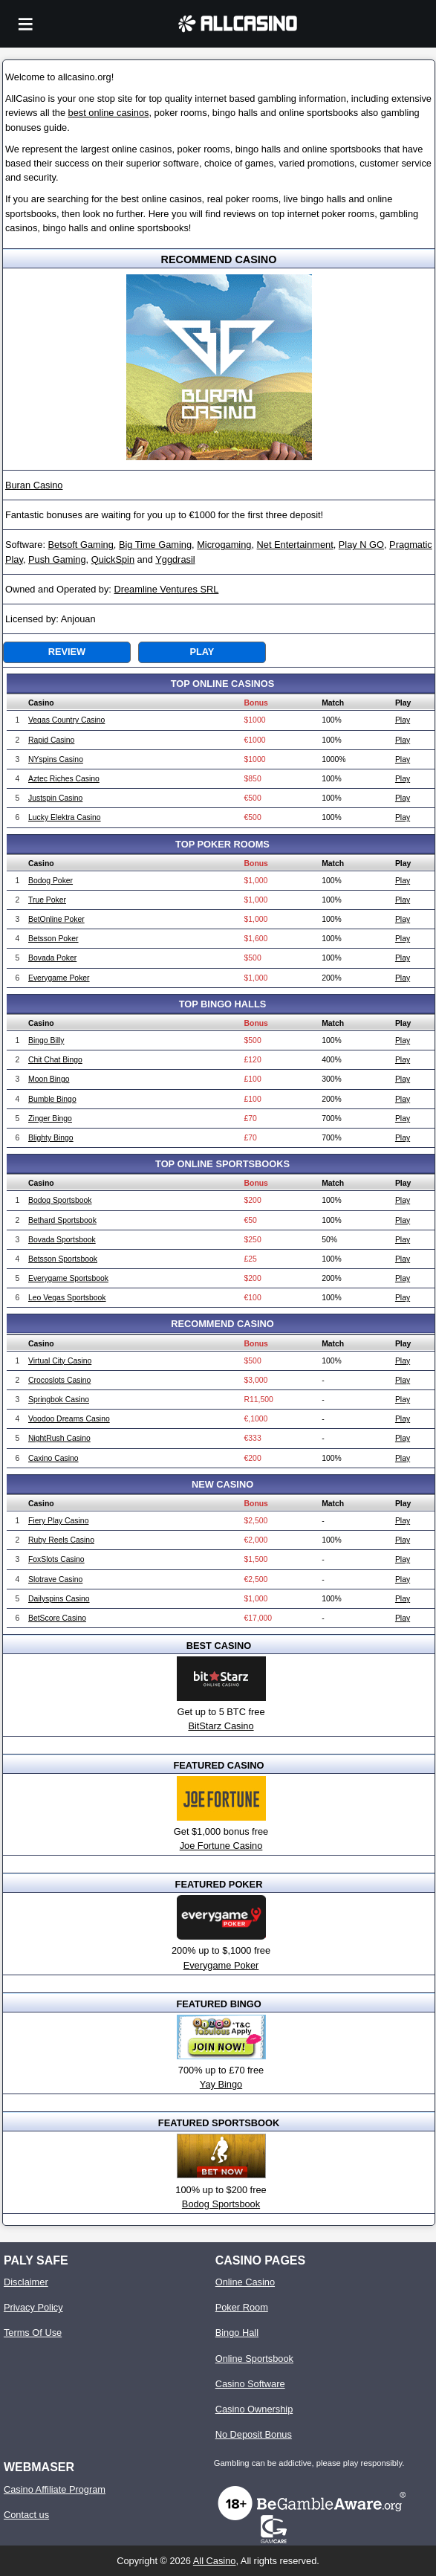  Describe the element at coordinates (59, 1361) in the screenshot. I see `Virtual City Casino` at that location.